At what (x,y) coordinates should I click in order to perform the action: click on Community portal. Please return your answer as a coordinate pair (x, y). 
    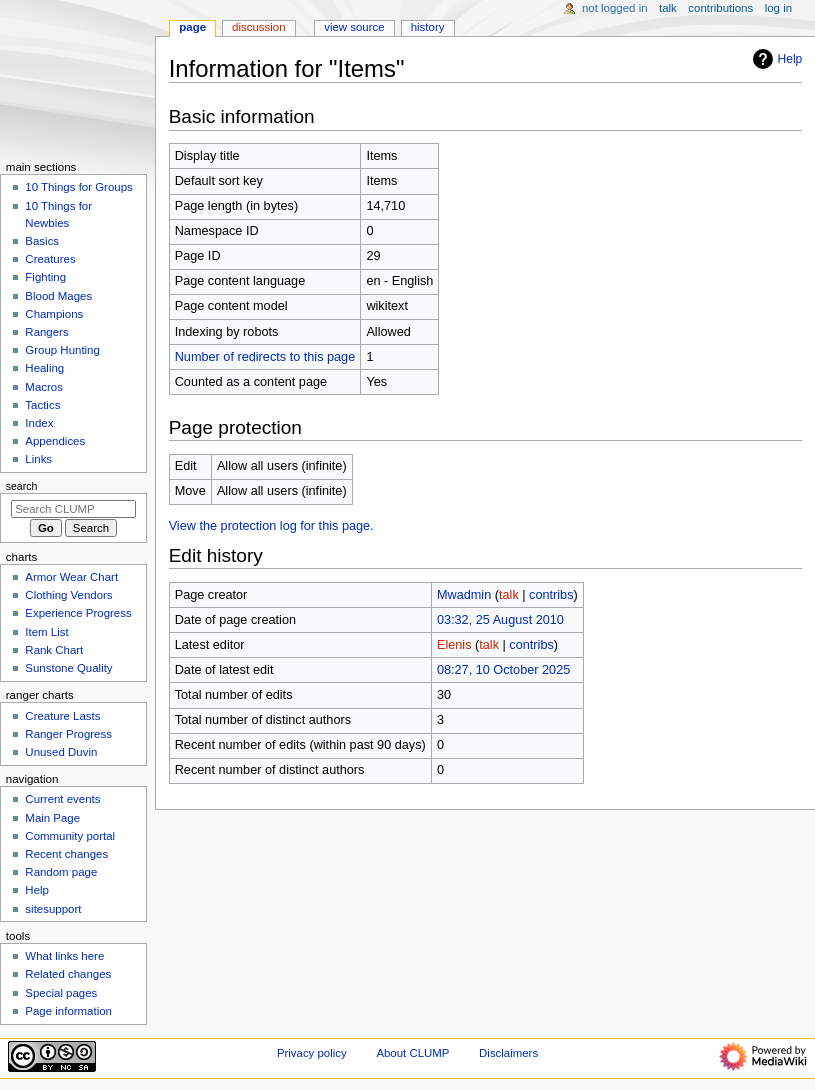
    Looking at the image, I should click on (70, 836).